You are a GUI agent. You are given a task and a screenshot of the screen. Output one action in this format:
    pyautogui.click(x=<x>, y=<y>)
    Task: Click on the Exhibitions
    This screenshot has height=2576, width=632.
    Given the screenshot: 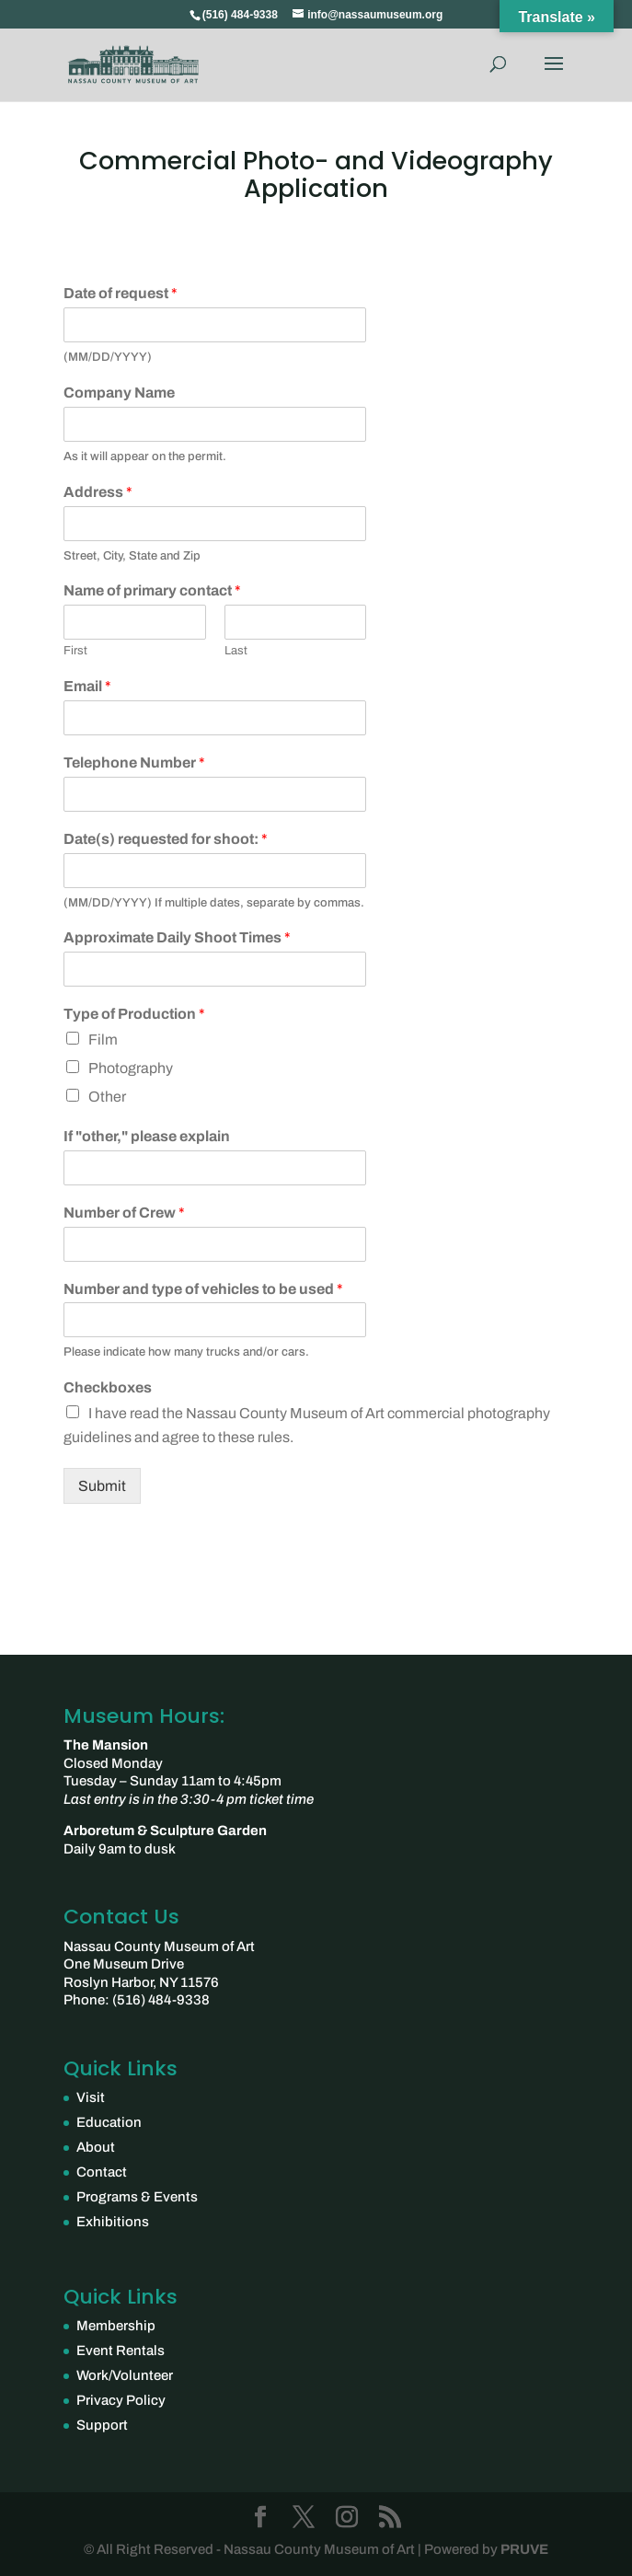 What is the action you would take?
    pyautogui.click(x=112, y=2221)
    